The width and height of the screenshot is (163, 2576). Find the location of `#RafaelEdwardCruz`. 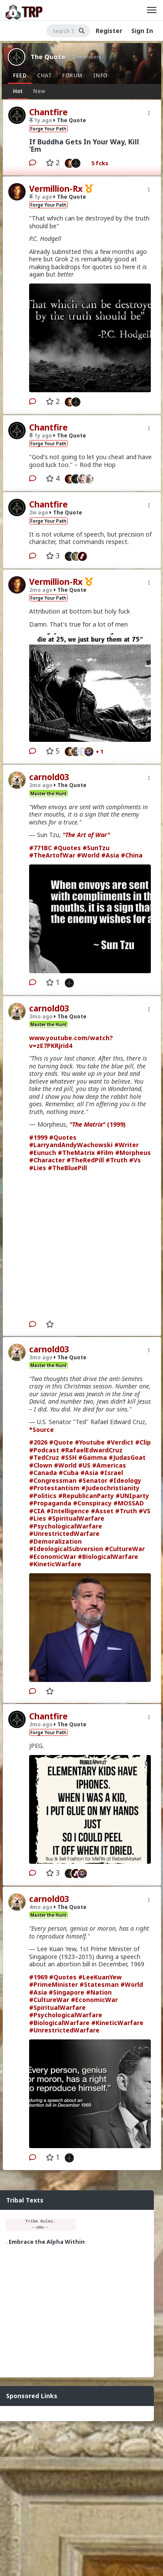

#RafaelEdwardCruz is located at coordinates (92, 1450).